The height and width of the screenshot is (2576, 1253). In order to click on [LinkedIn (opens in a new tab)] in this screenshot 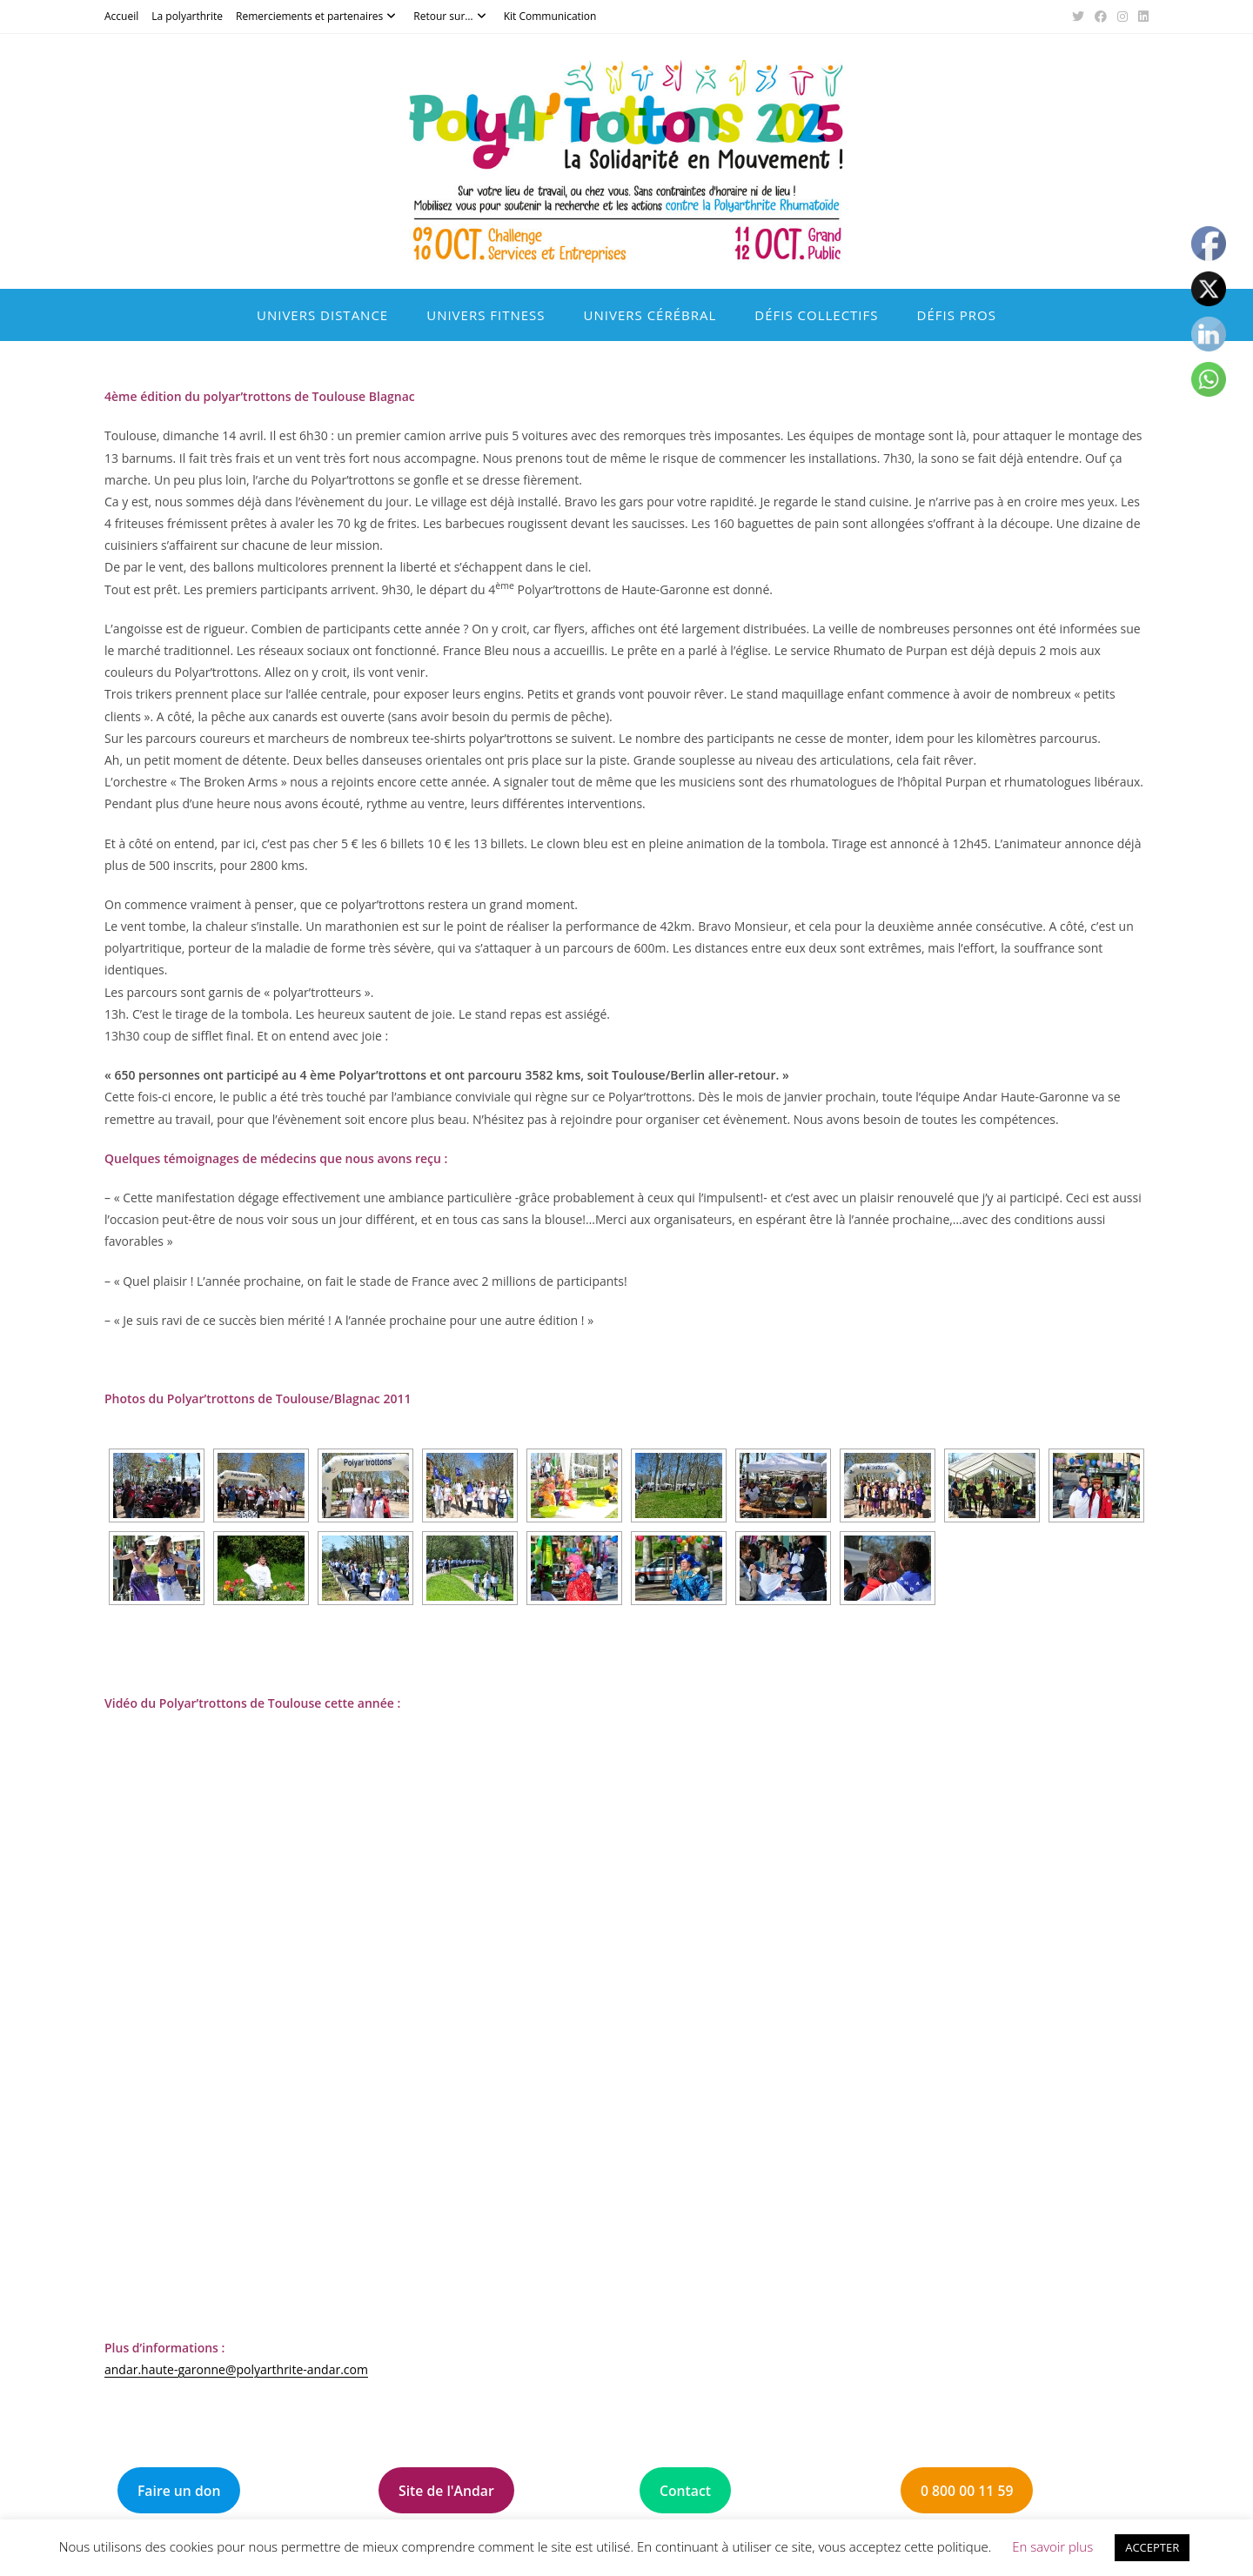, I will do `click(1141, 16)`.